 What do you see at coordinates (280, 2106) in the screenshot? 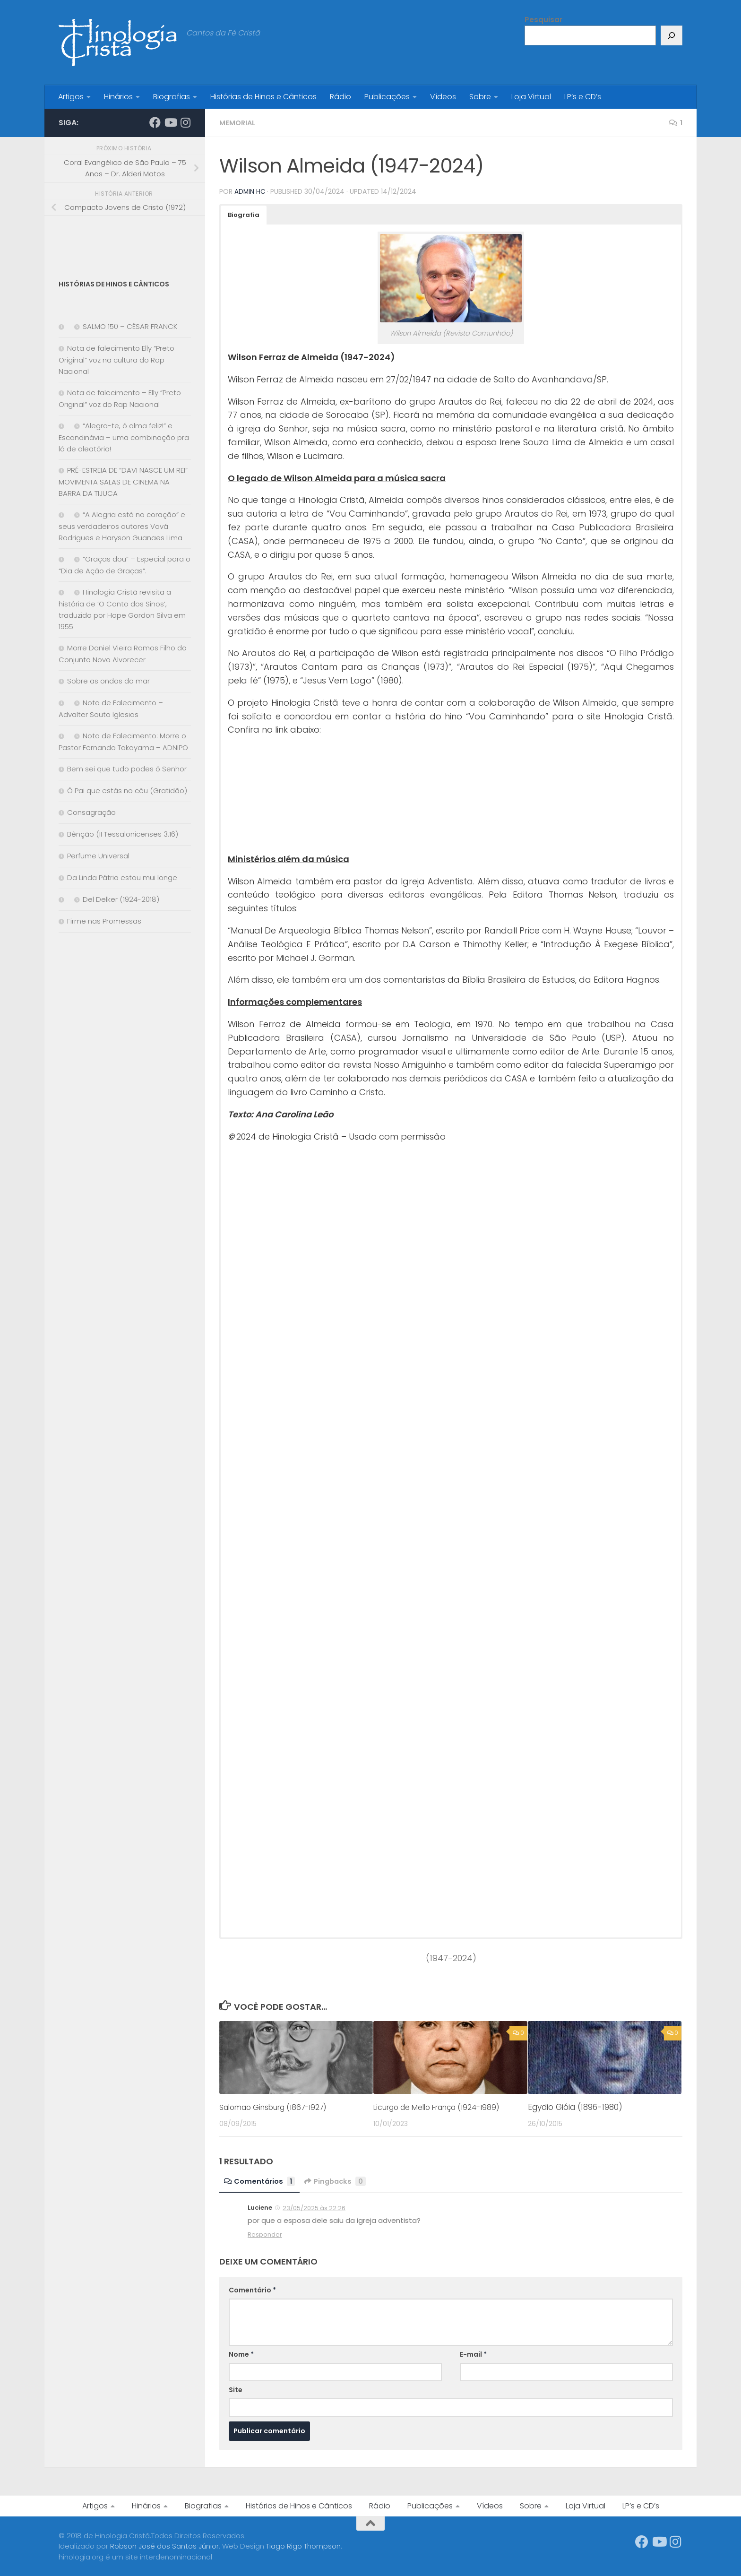
I see `Salomão Ginsburg (1867-1927)` at bounding box center [280, 2106].